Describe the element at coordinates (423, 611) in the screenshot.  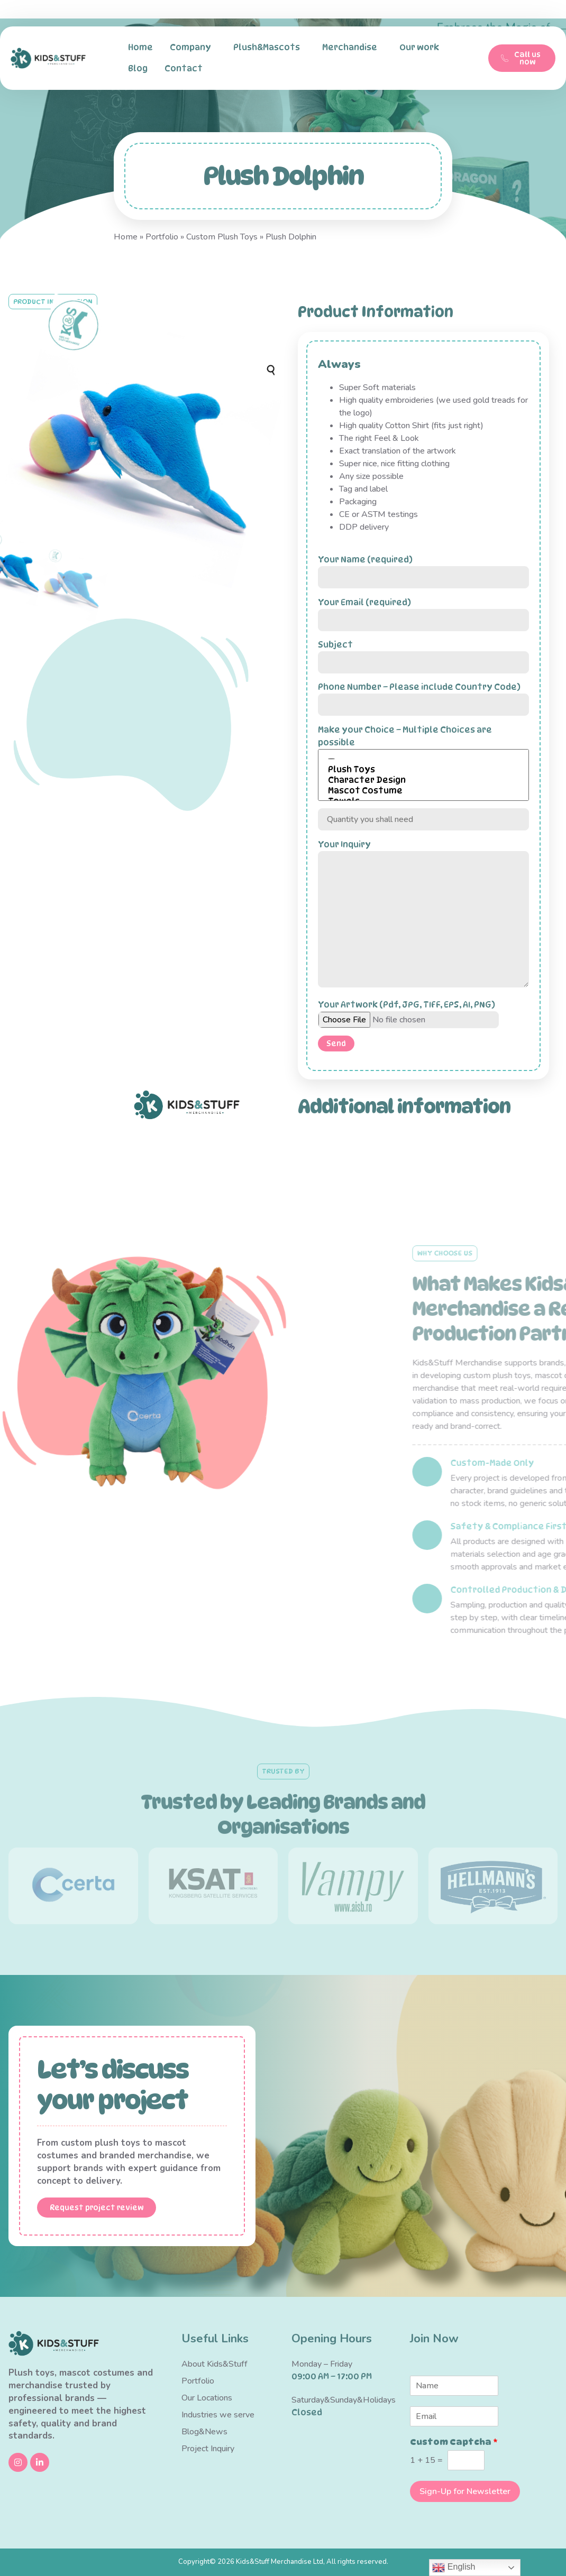
I see `Your Email (required)` at that location.